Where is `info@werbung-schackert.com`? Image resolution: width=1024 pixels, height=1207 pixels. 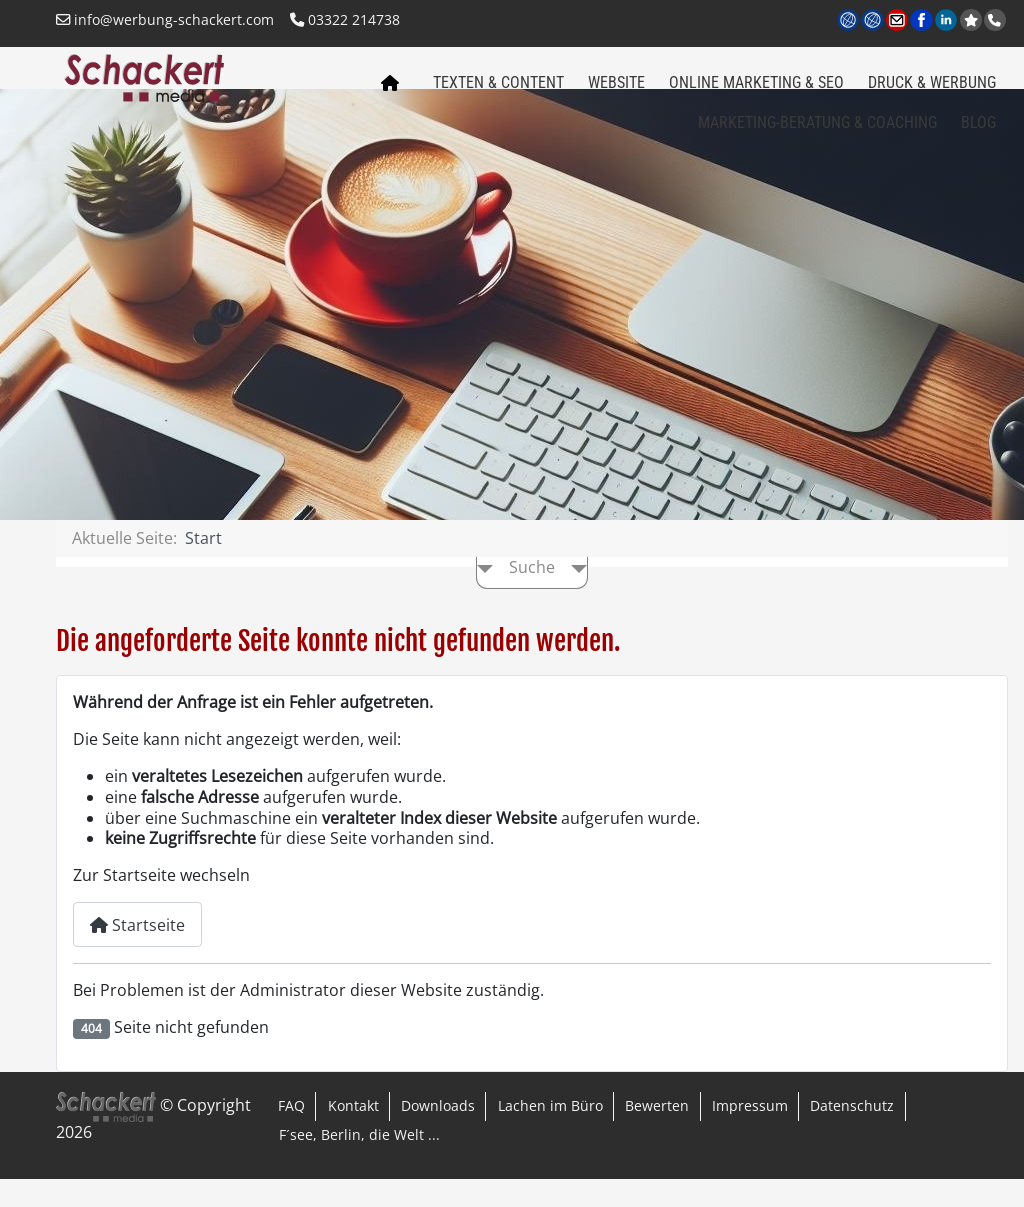
info@werbung-schackert.com is located at coordinates (165, 19).